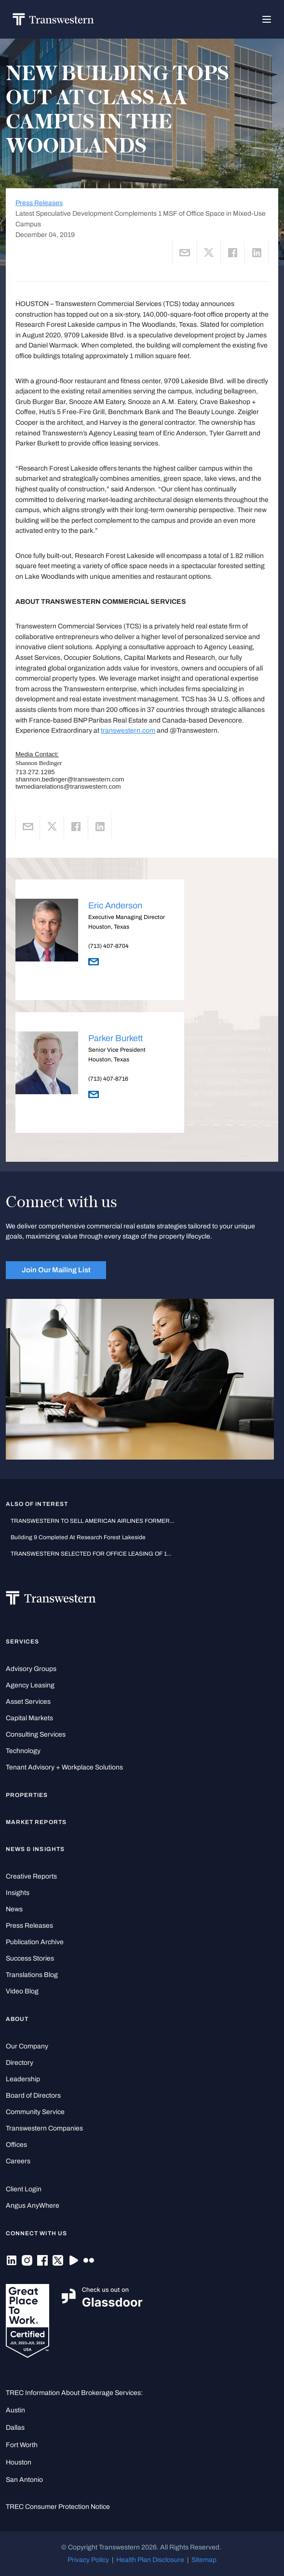  I want to click on Parker Burkett, so click(115, 1038).